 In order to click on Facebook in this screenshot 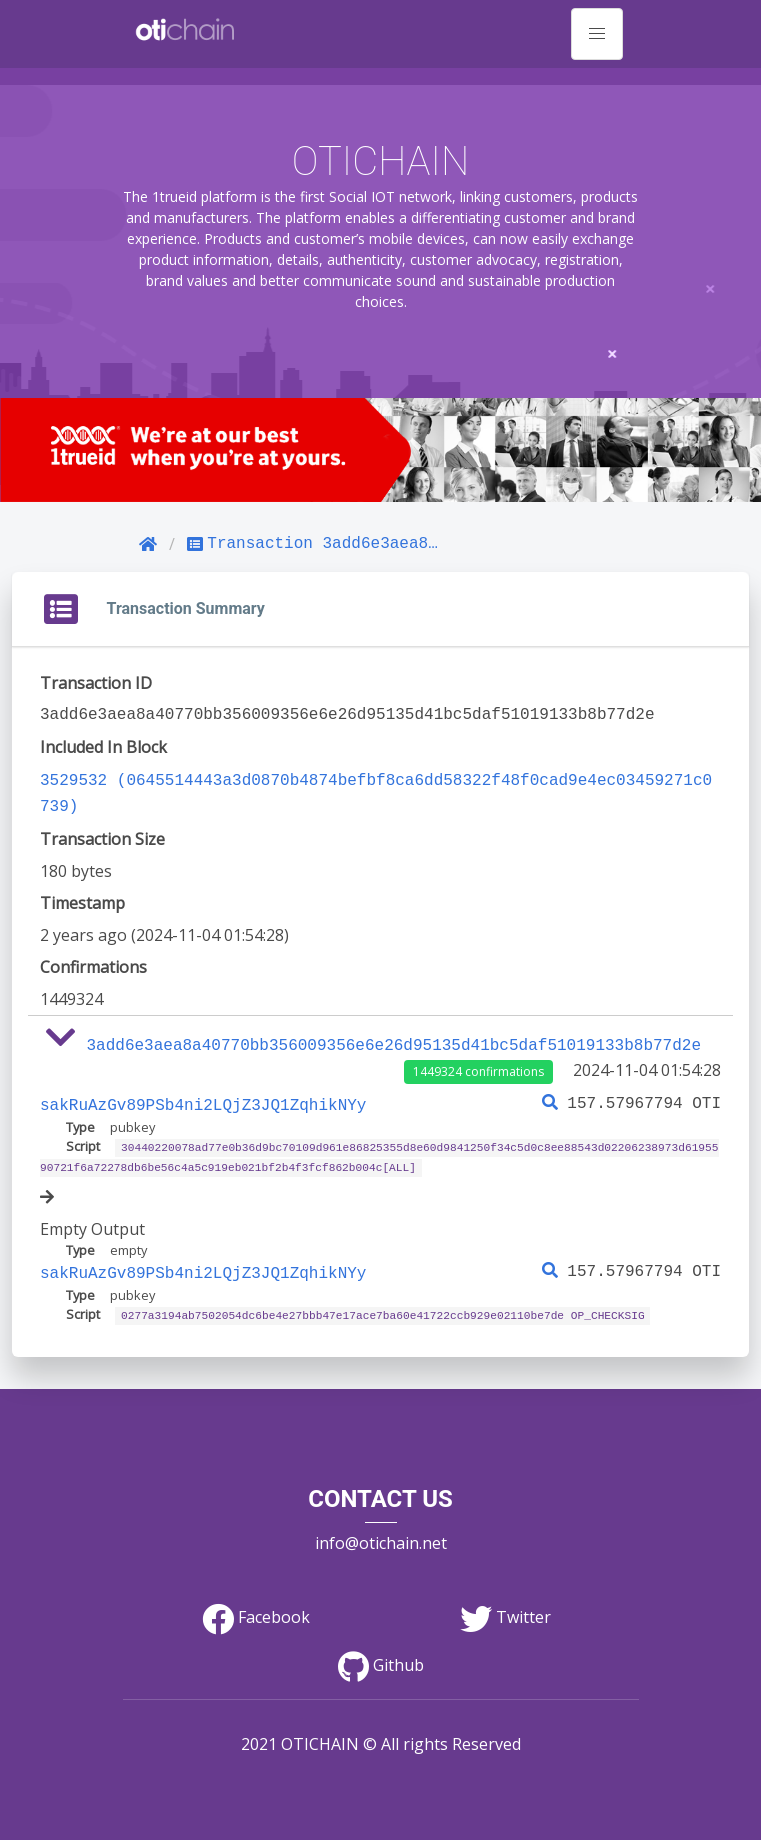, I will do `click(256, 1605)`.